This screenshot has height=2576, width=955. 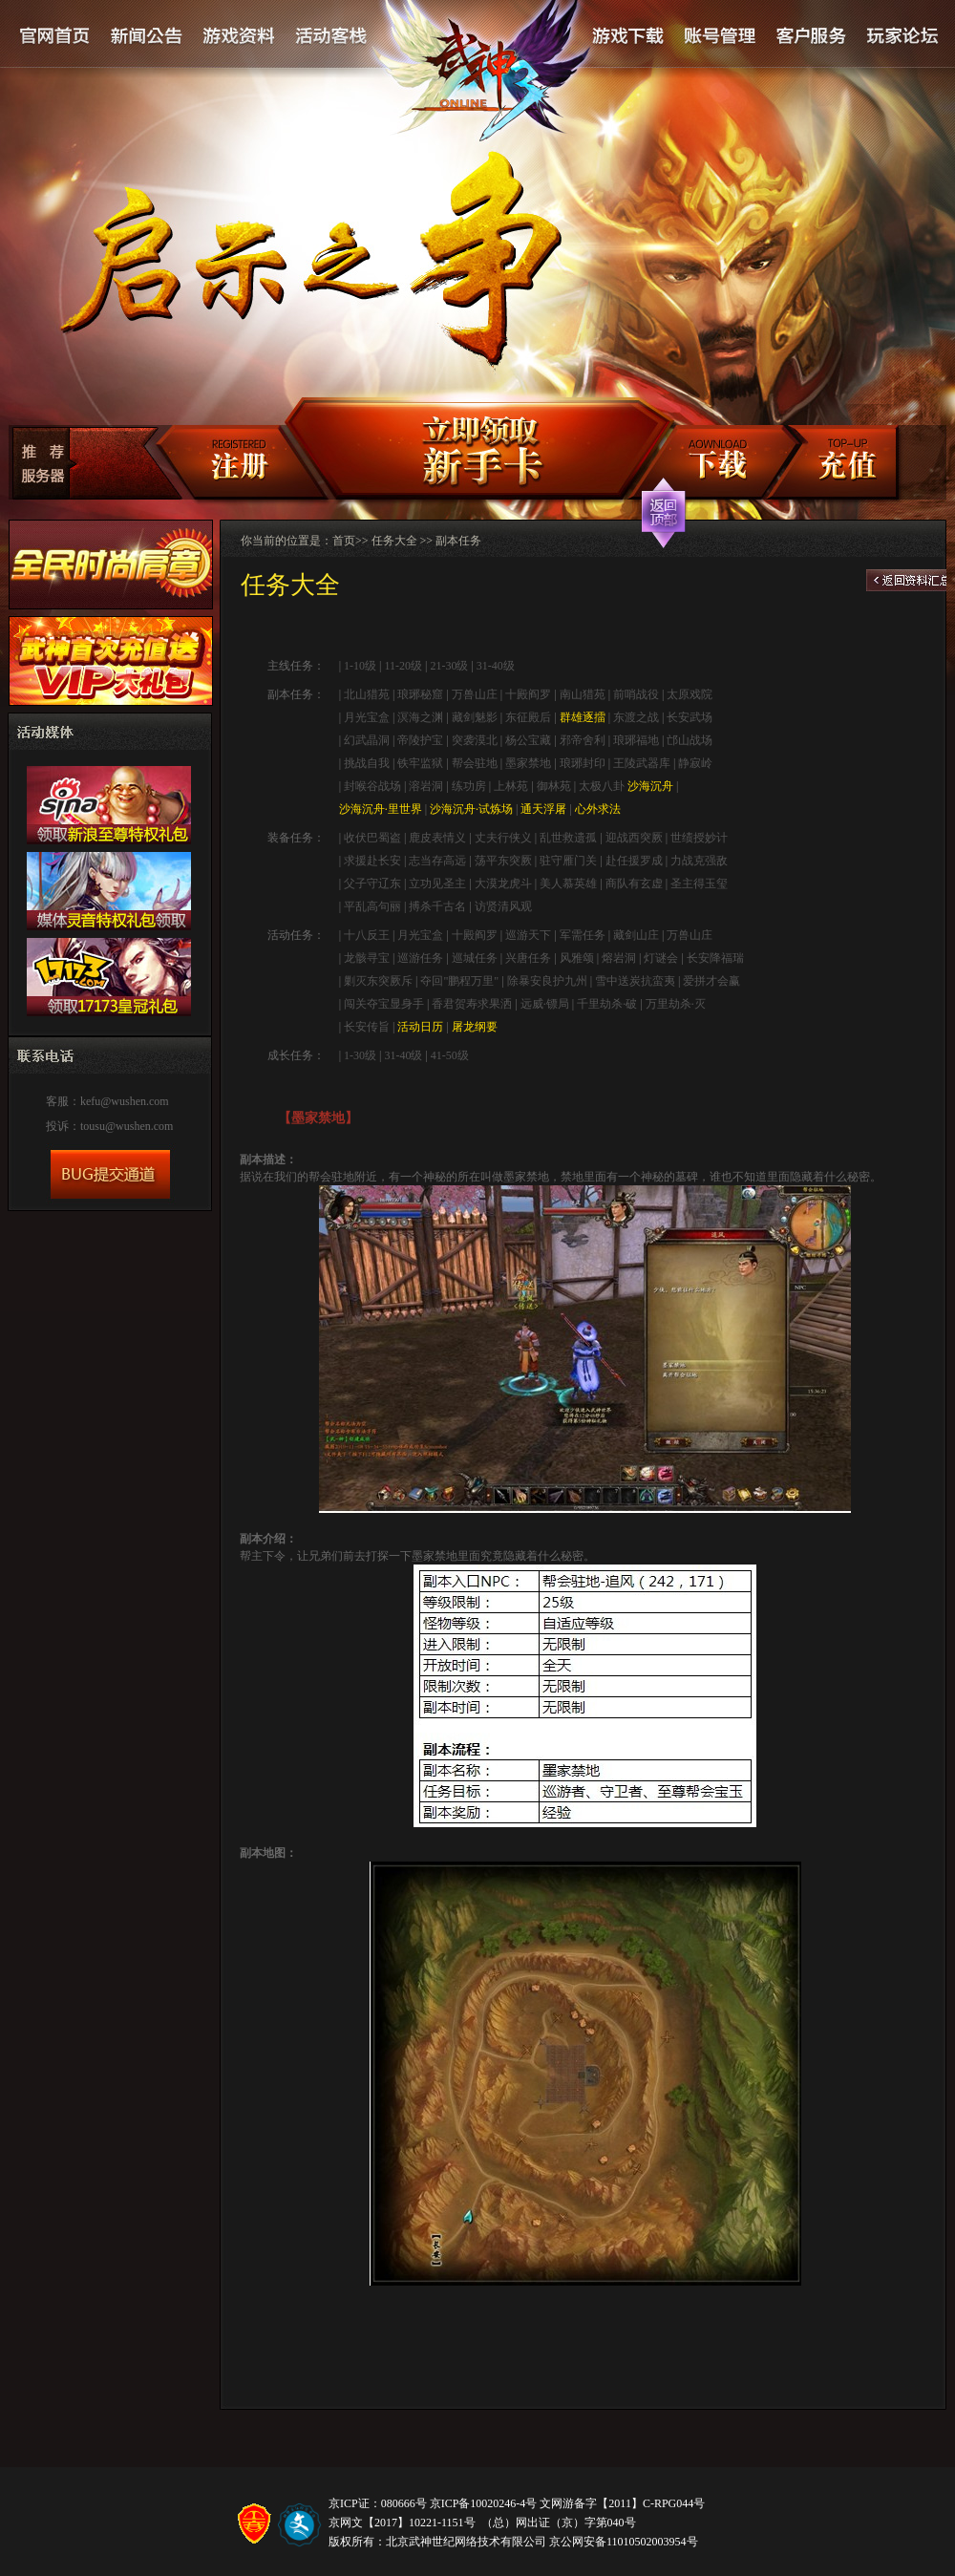 What do you see at coordinates (426, 786) in the screenshot?
I see `溶岩洞` at bounding box center [426, 786].